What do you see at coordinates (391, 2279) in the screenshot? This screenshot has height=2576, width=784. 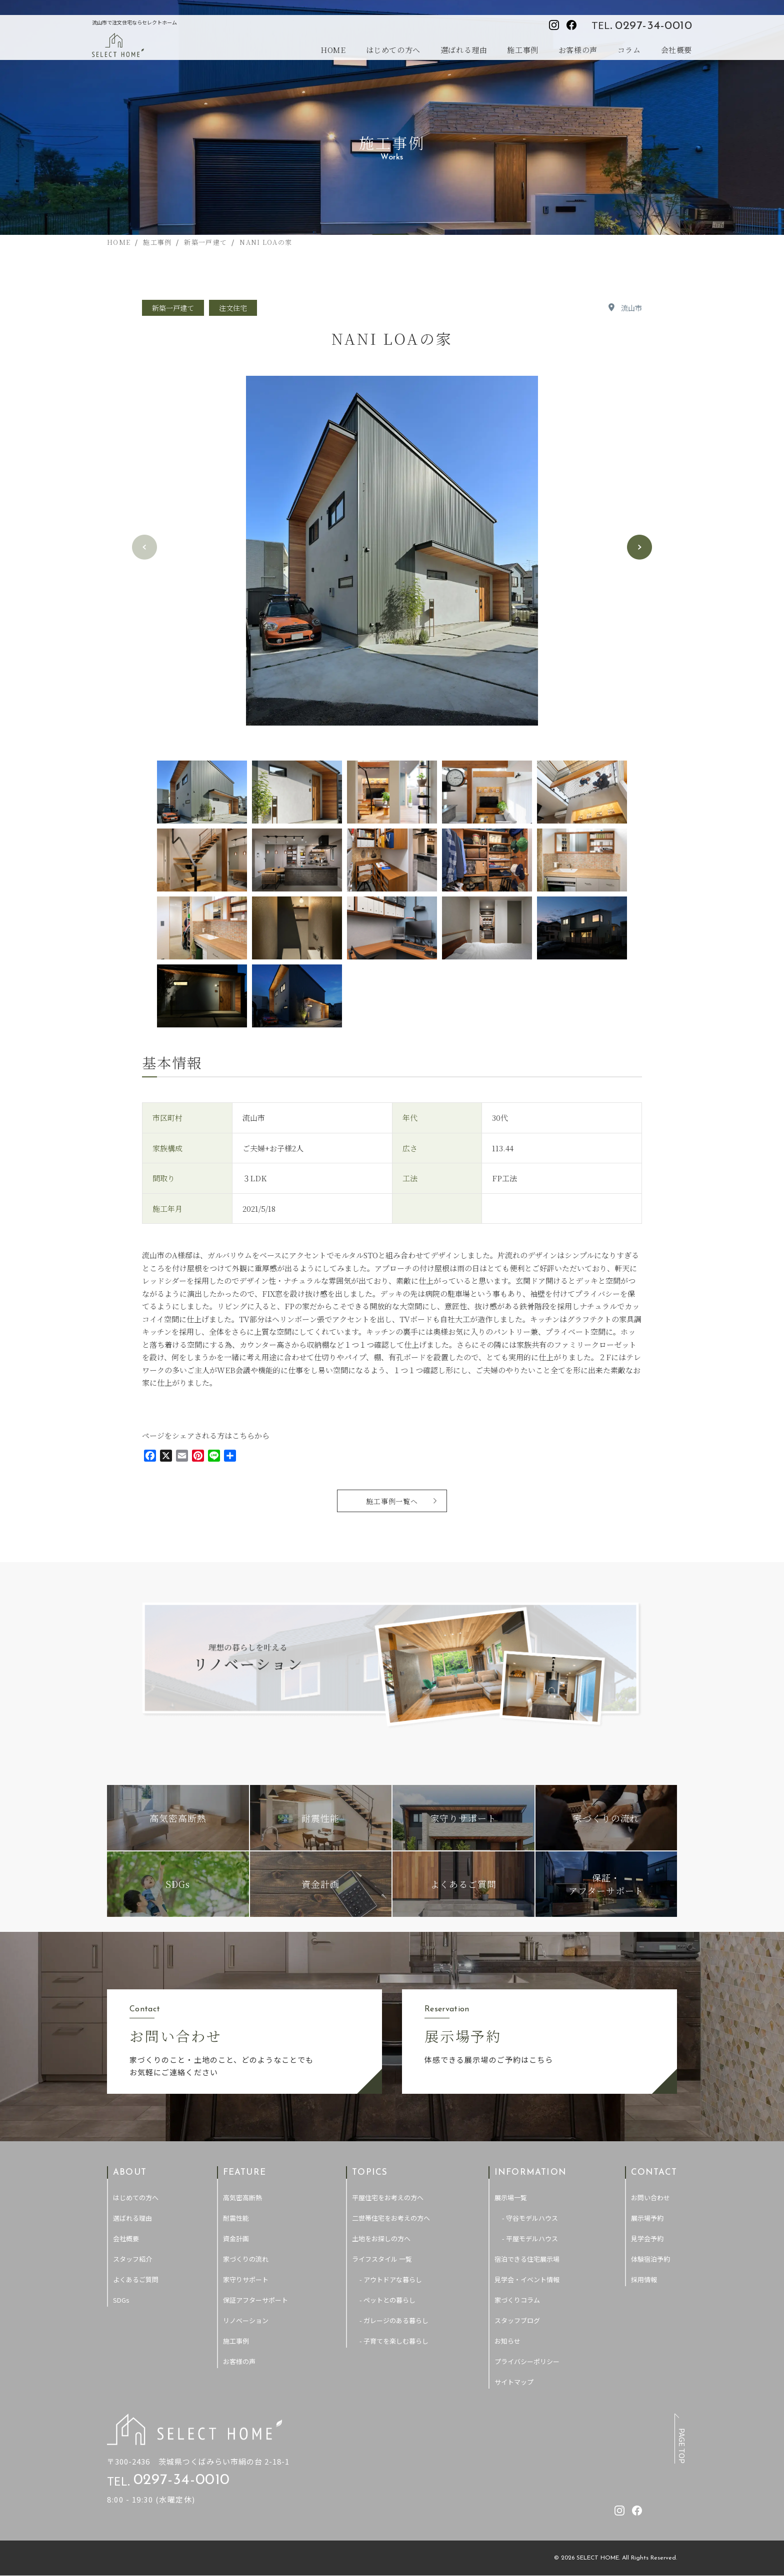 I see `- アウトドアな暮らし` at bounding box center [391, 2279].